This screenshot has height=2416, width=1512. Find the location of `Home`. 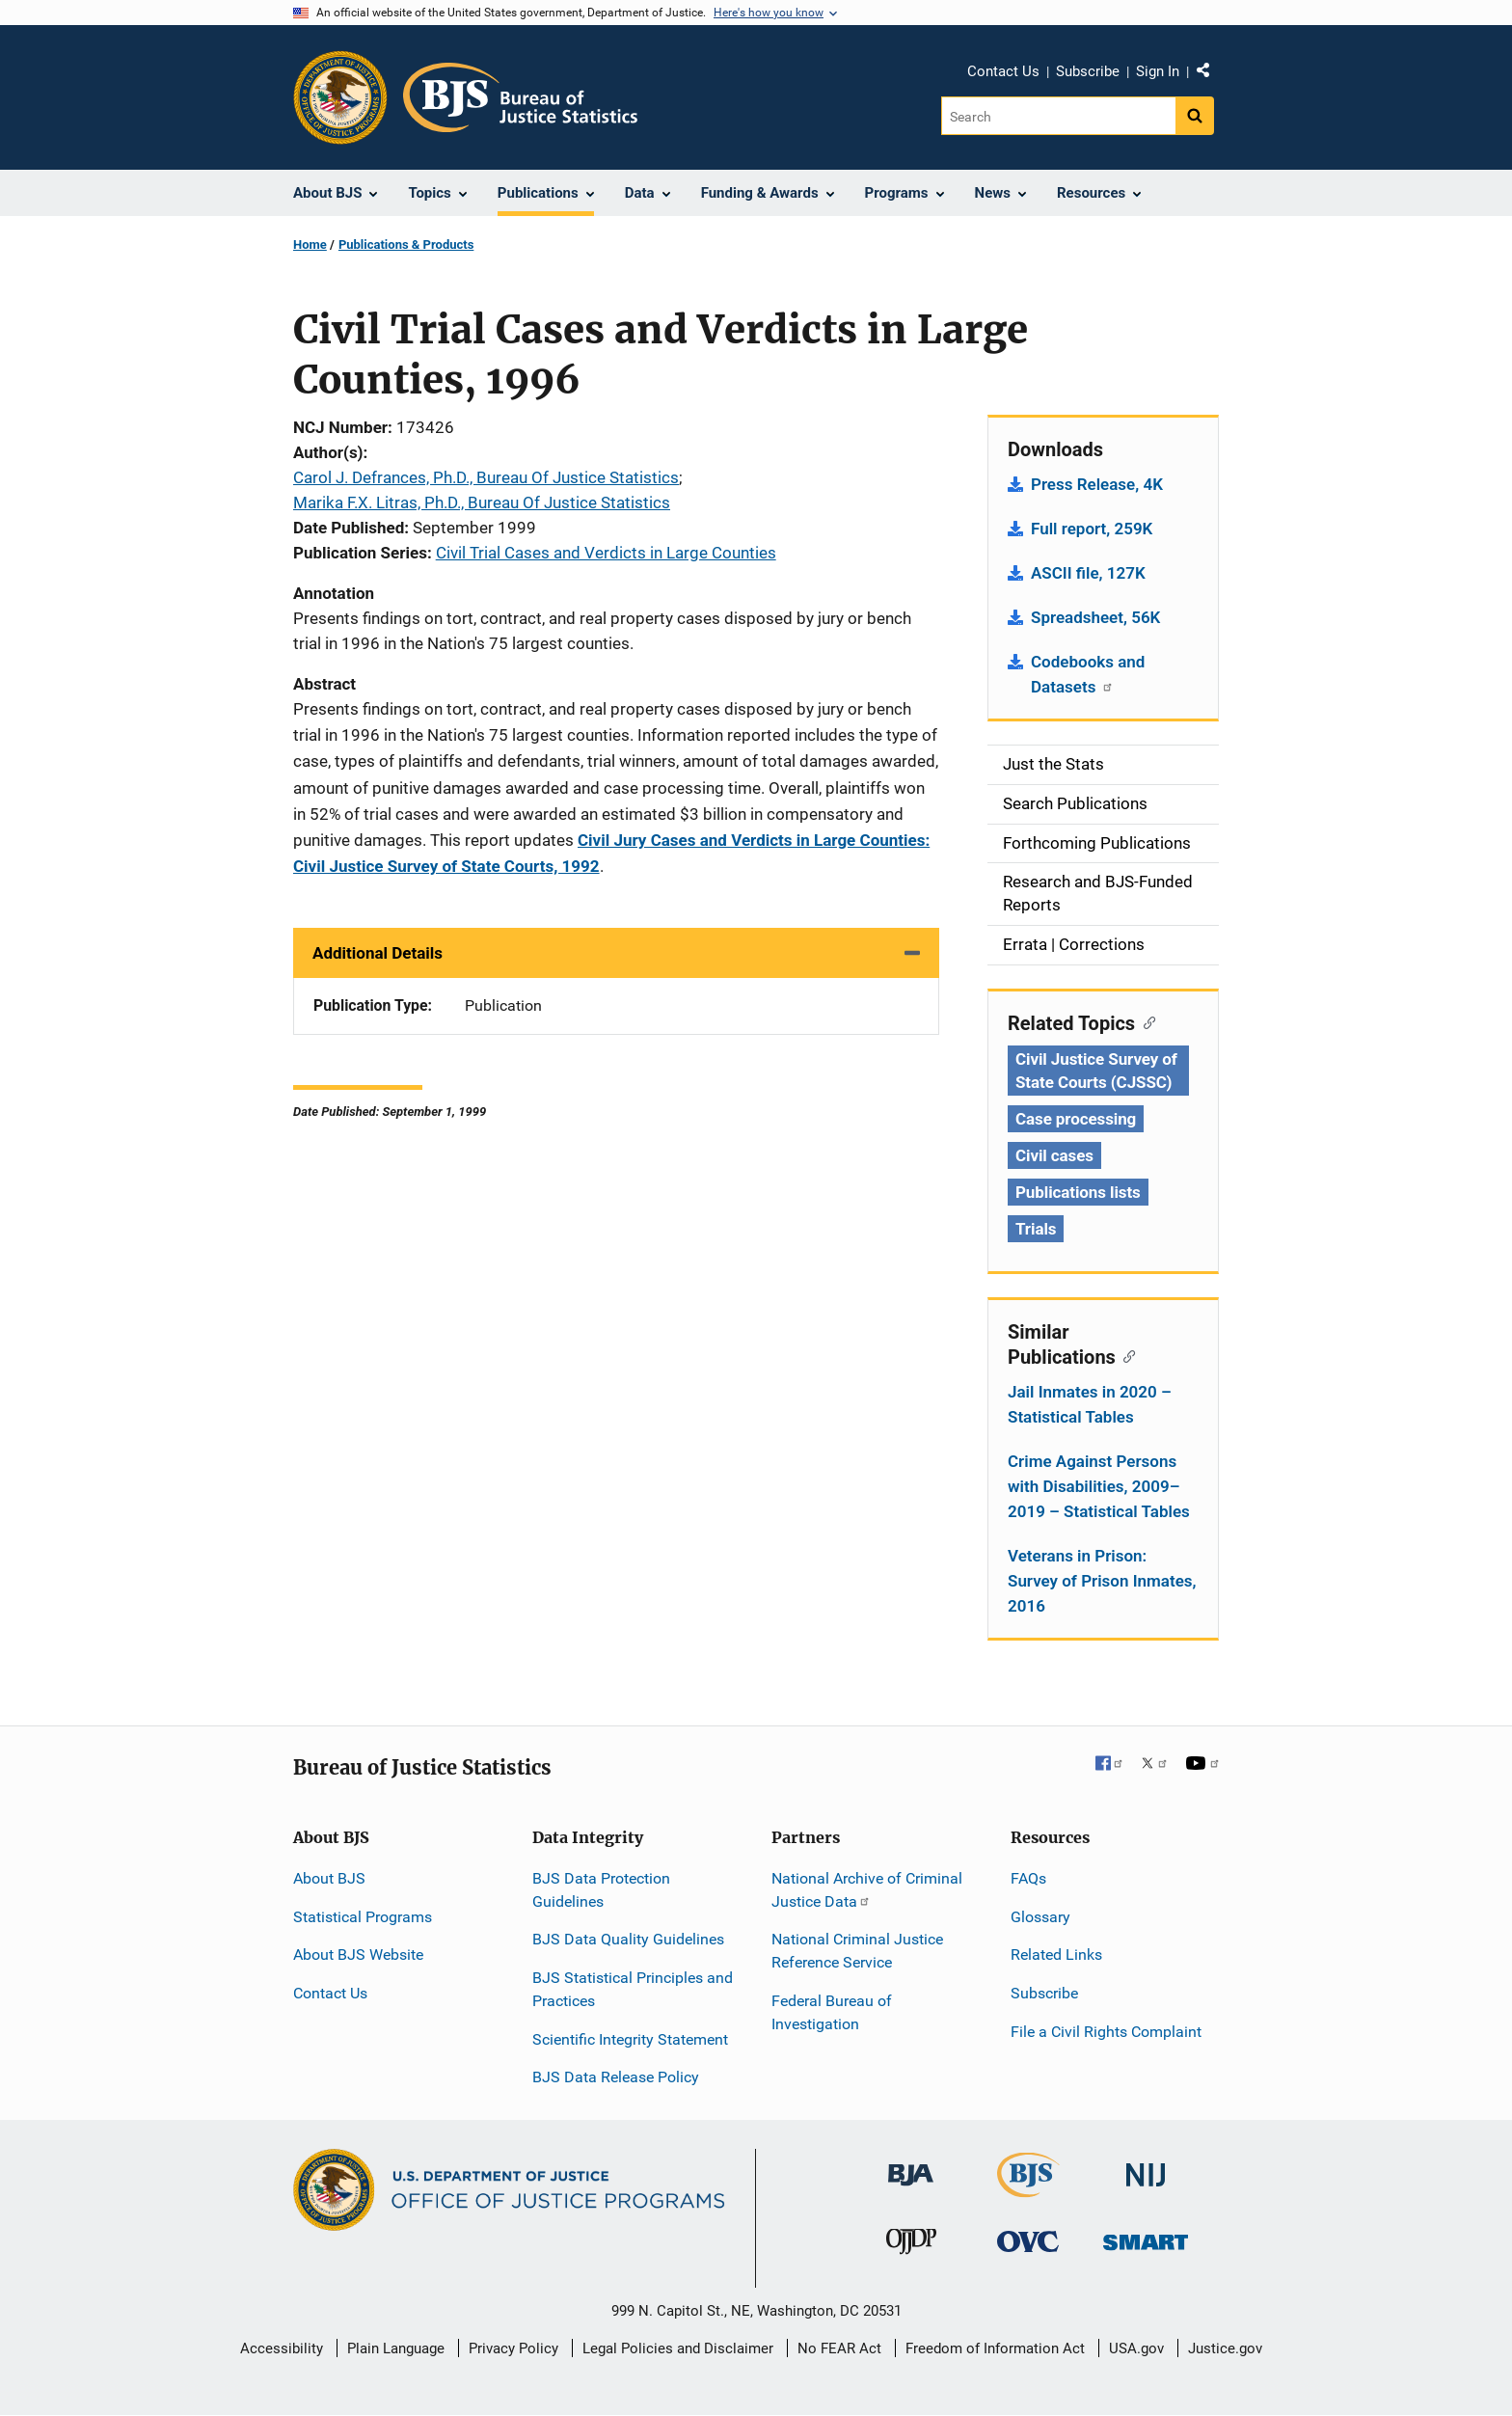

Home is located at coordinates (310, 244).